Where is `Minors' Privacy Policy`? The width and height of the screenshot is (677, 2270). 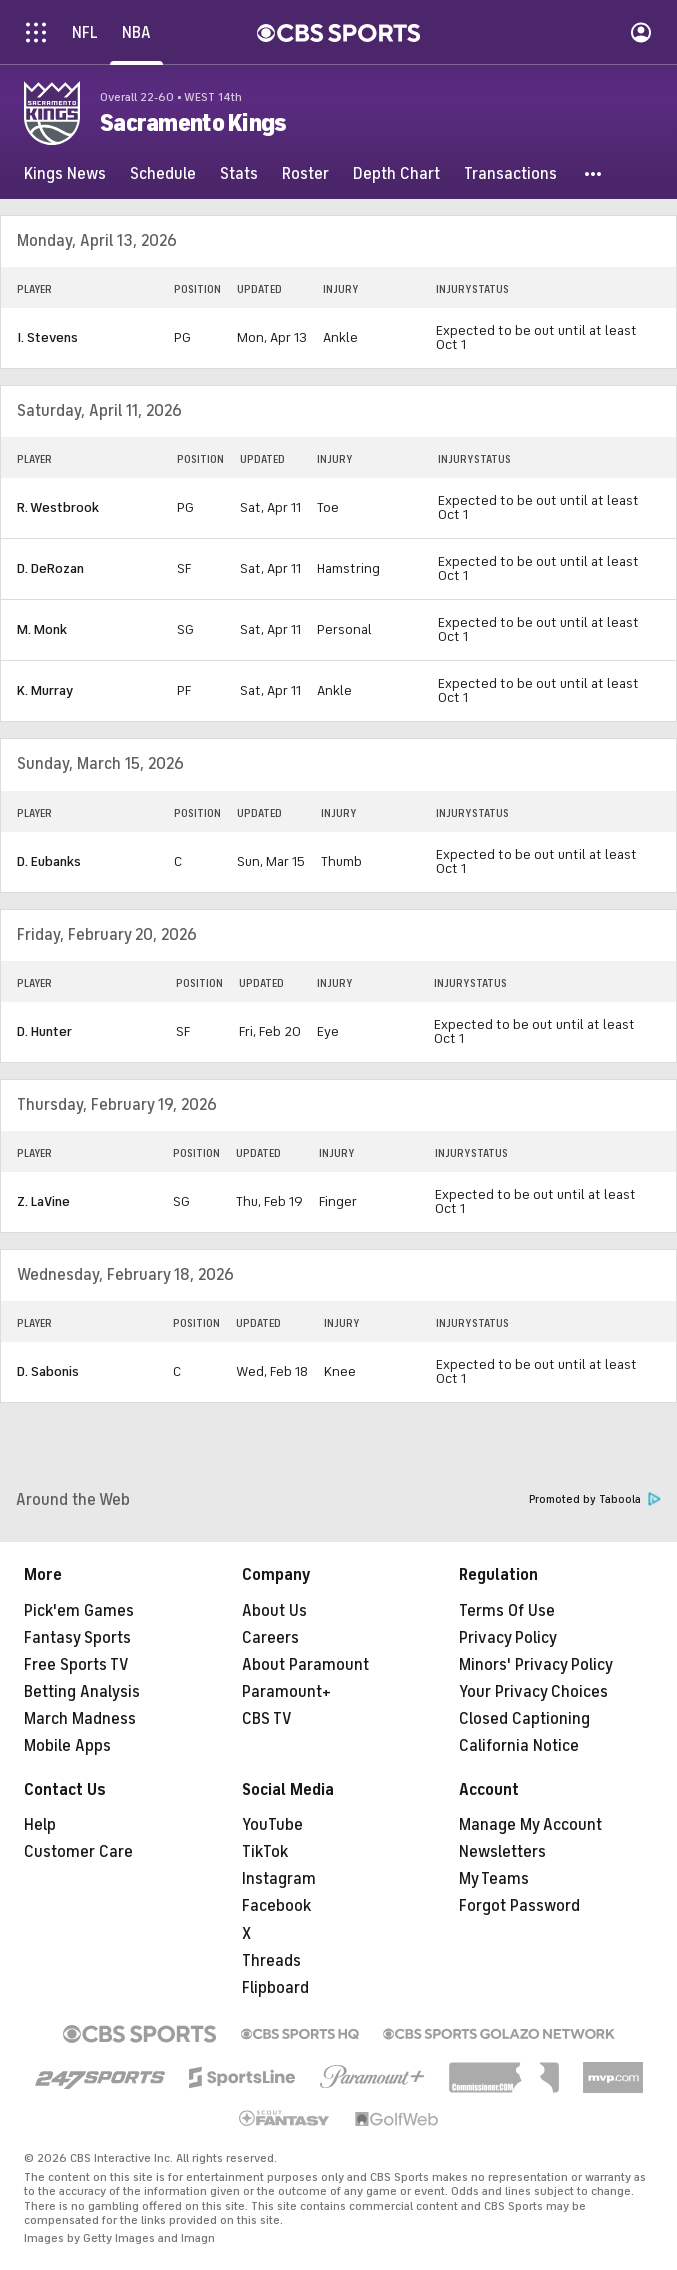
Minors' Privacy Policy is located at coordinates (536, 1665).